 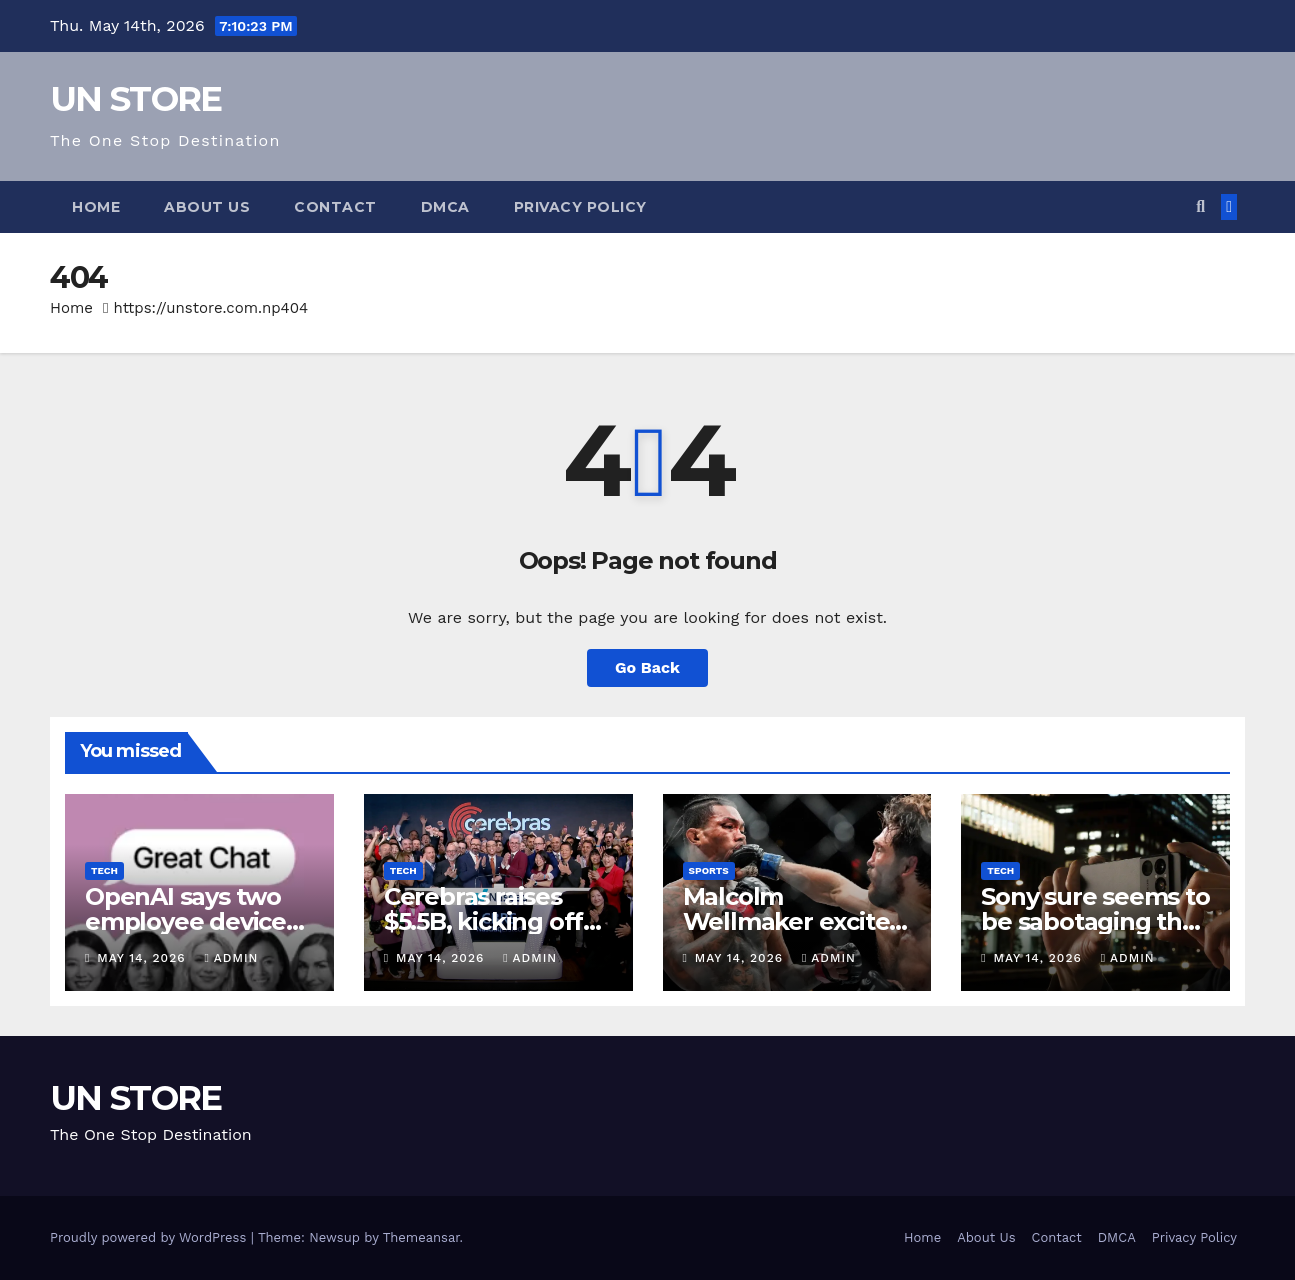 What do you see at coordinates (445, 207) in the screenshot?
I see `DMCA` at bounding box center [445, 207].